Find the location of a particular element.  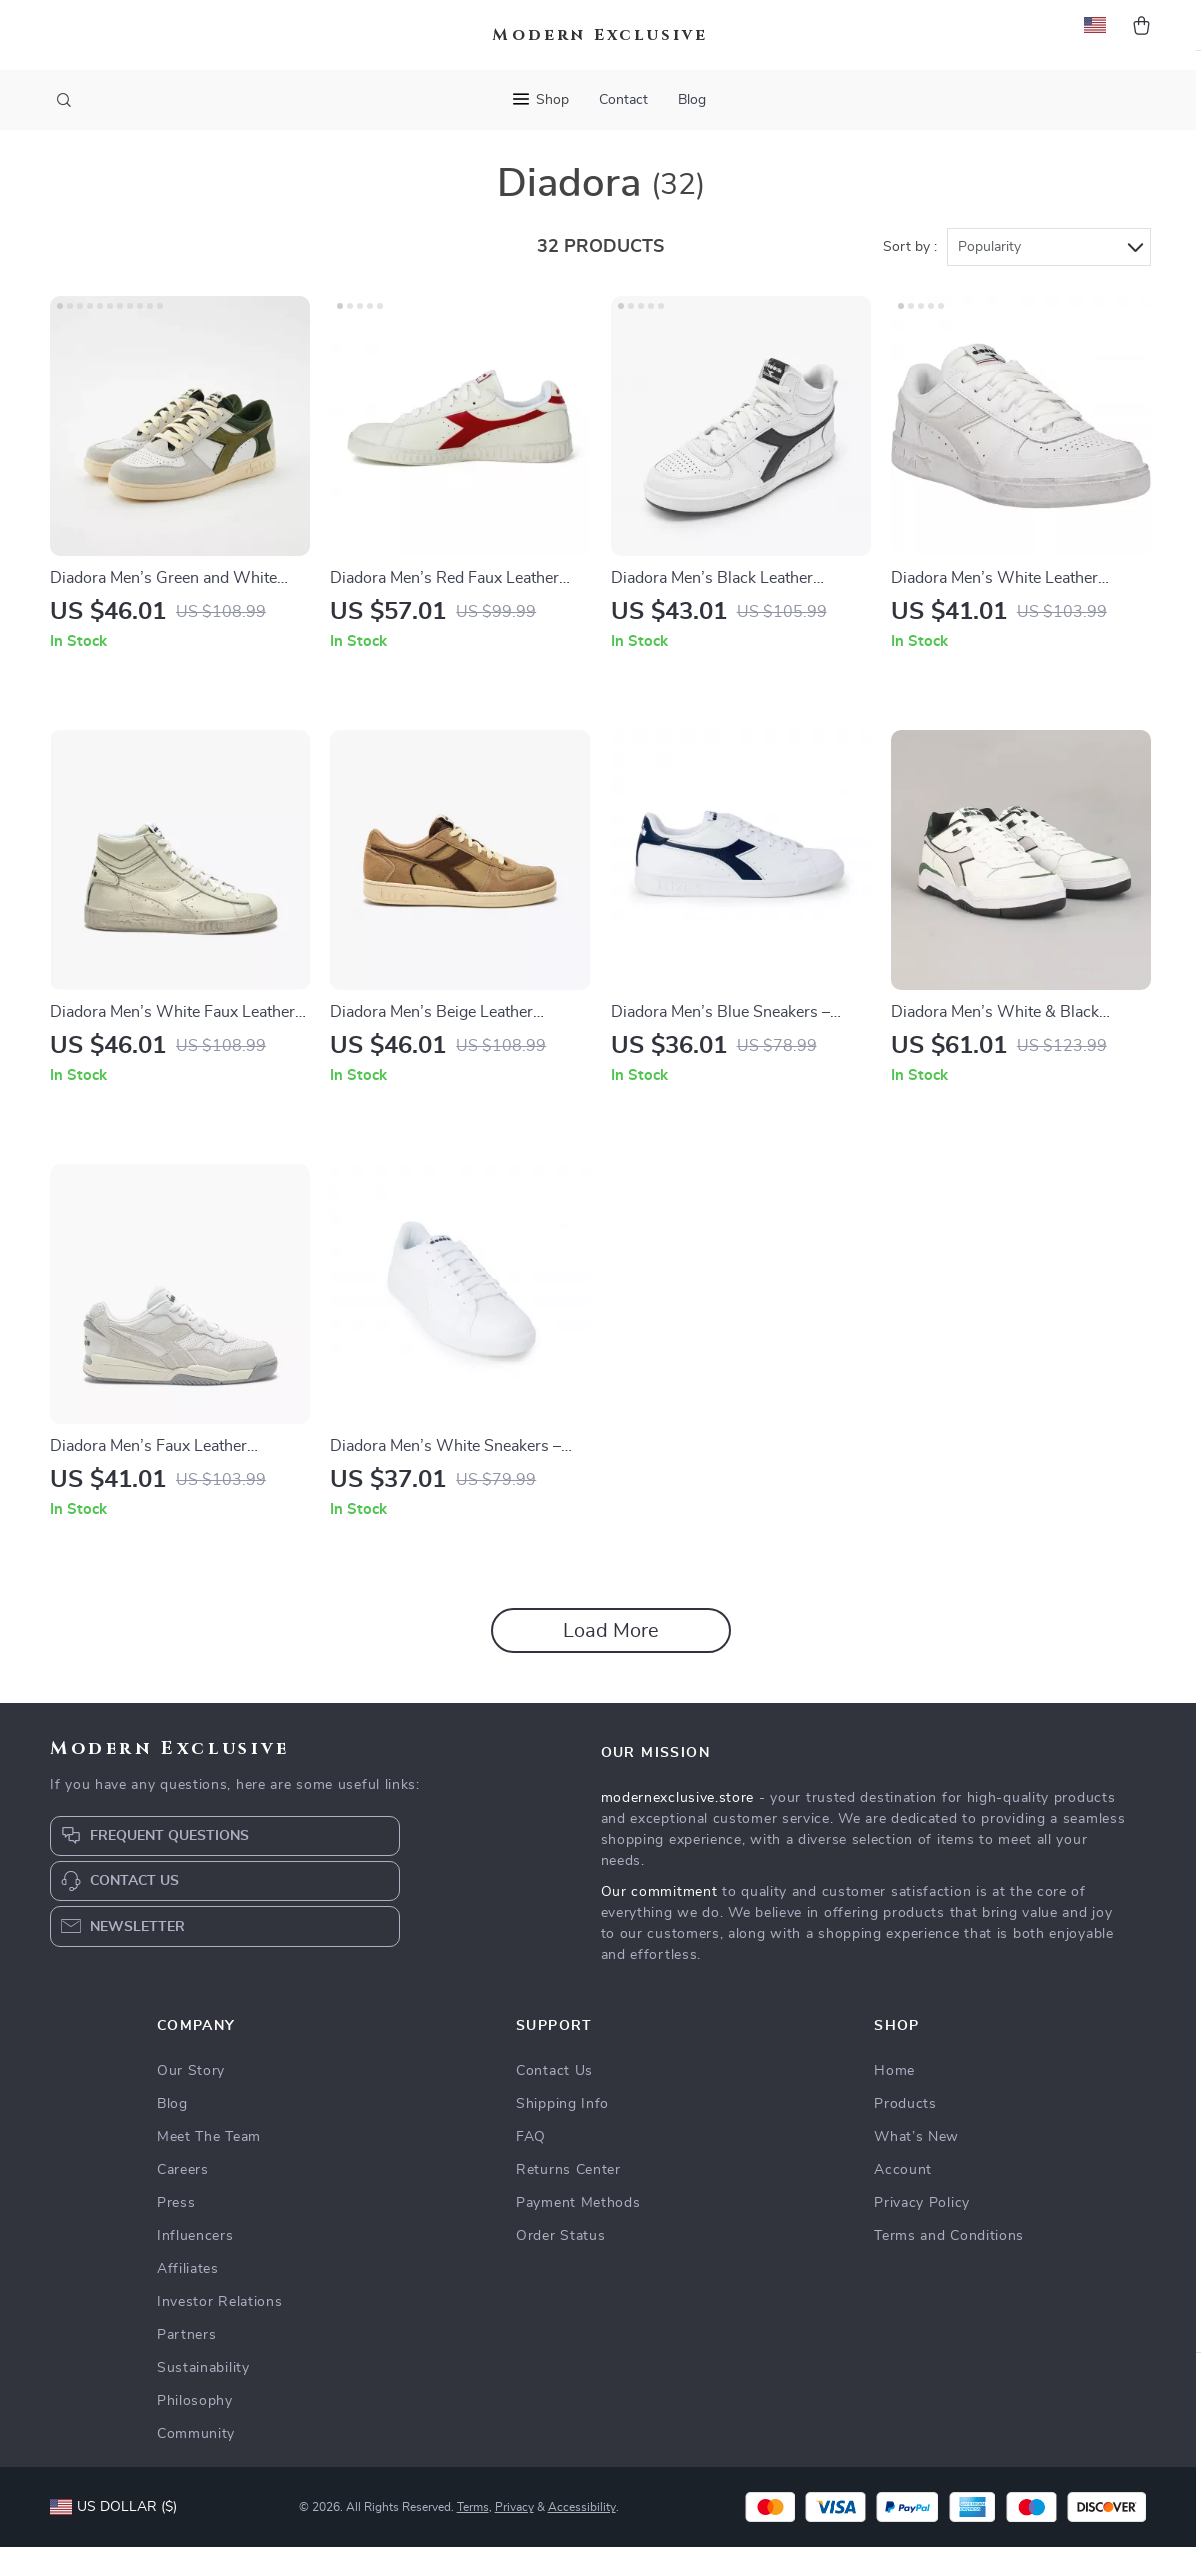

Shipping Info is located at coordinates (562, 2125).